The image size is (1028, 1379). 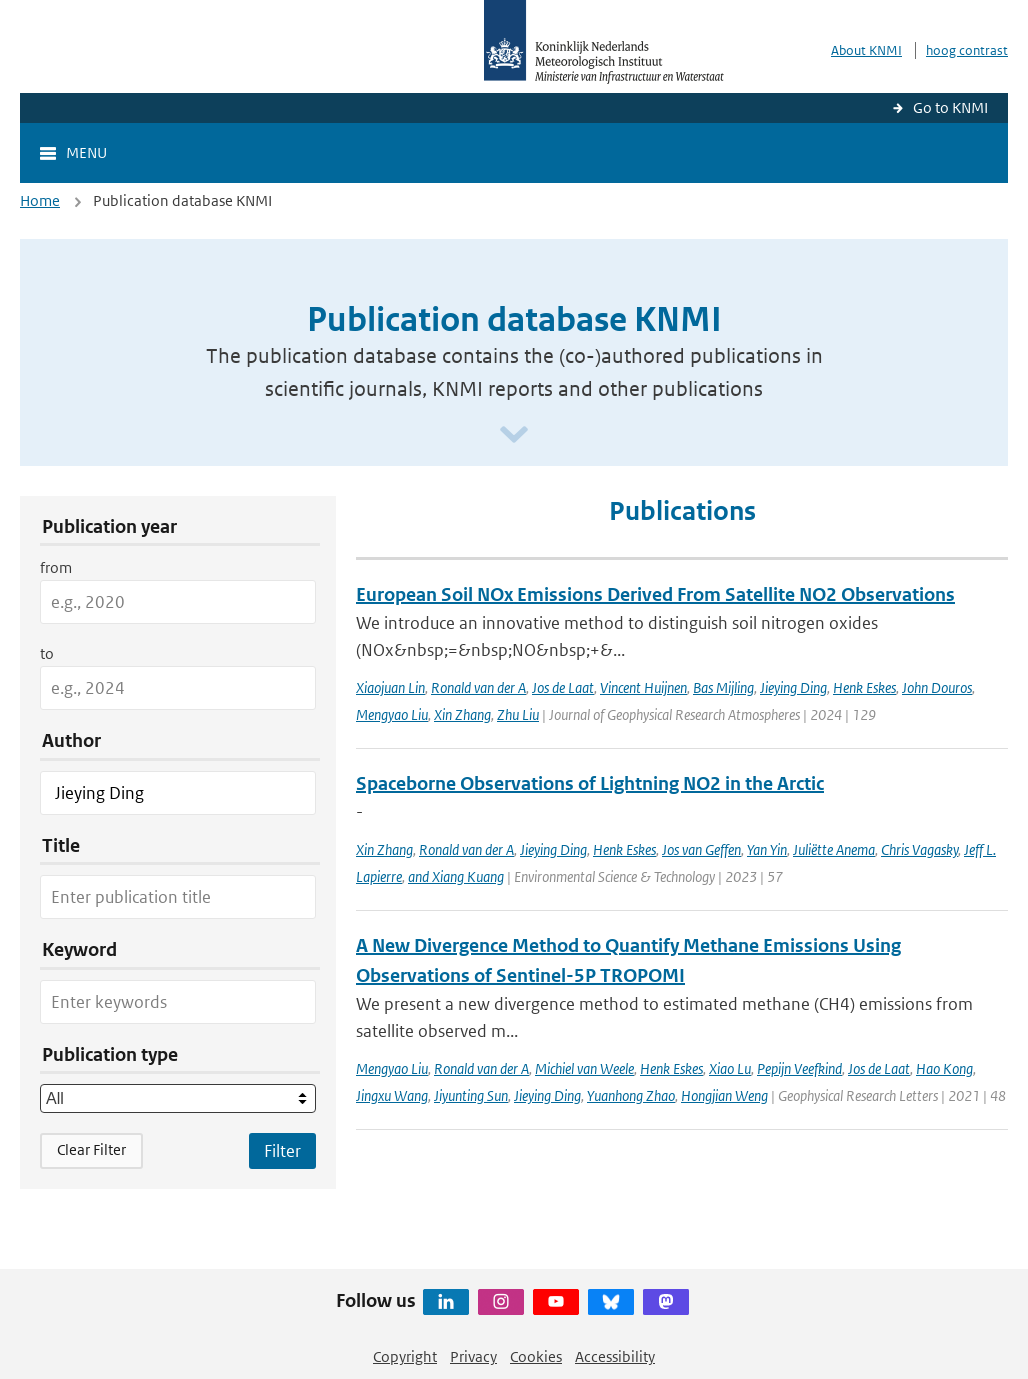 What do you see at coordinates (390, 687) in the screenshot?
I see `Xiaojuan Lin` at bounding box center [390, 687].